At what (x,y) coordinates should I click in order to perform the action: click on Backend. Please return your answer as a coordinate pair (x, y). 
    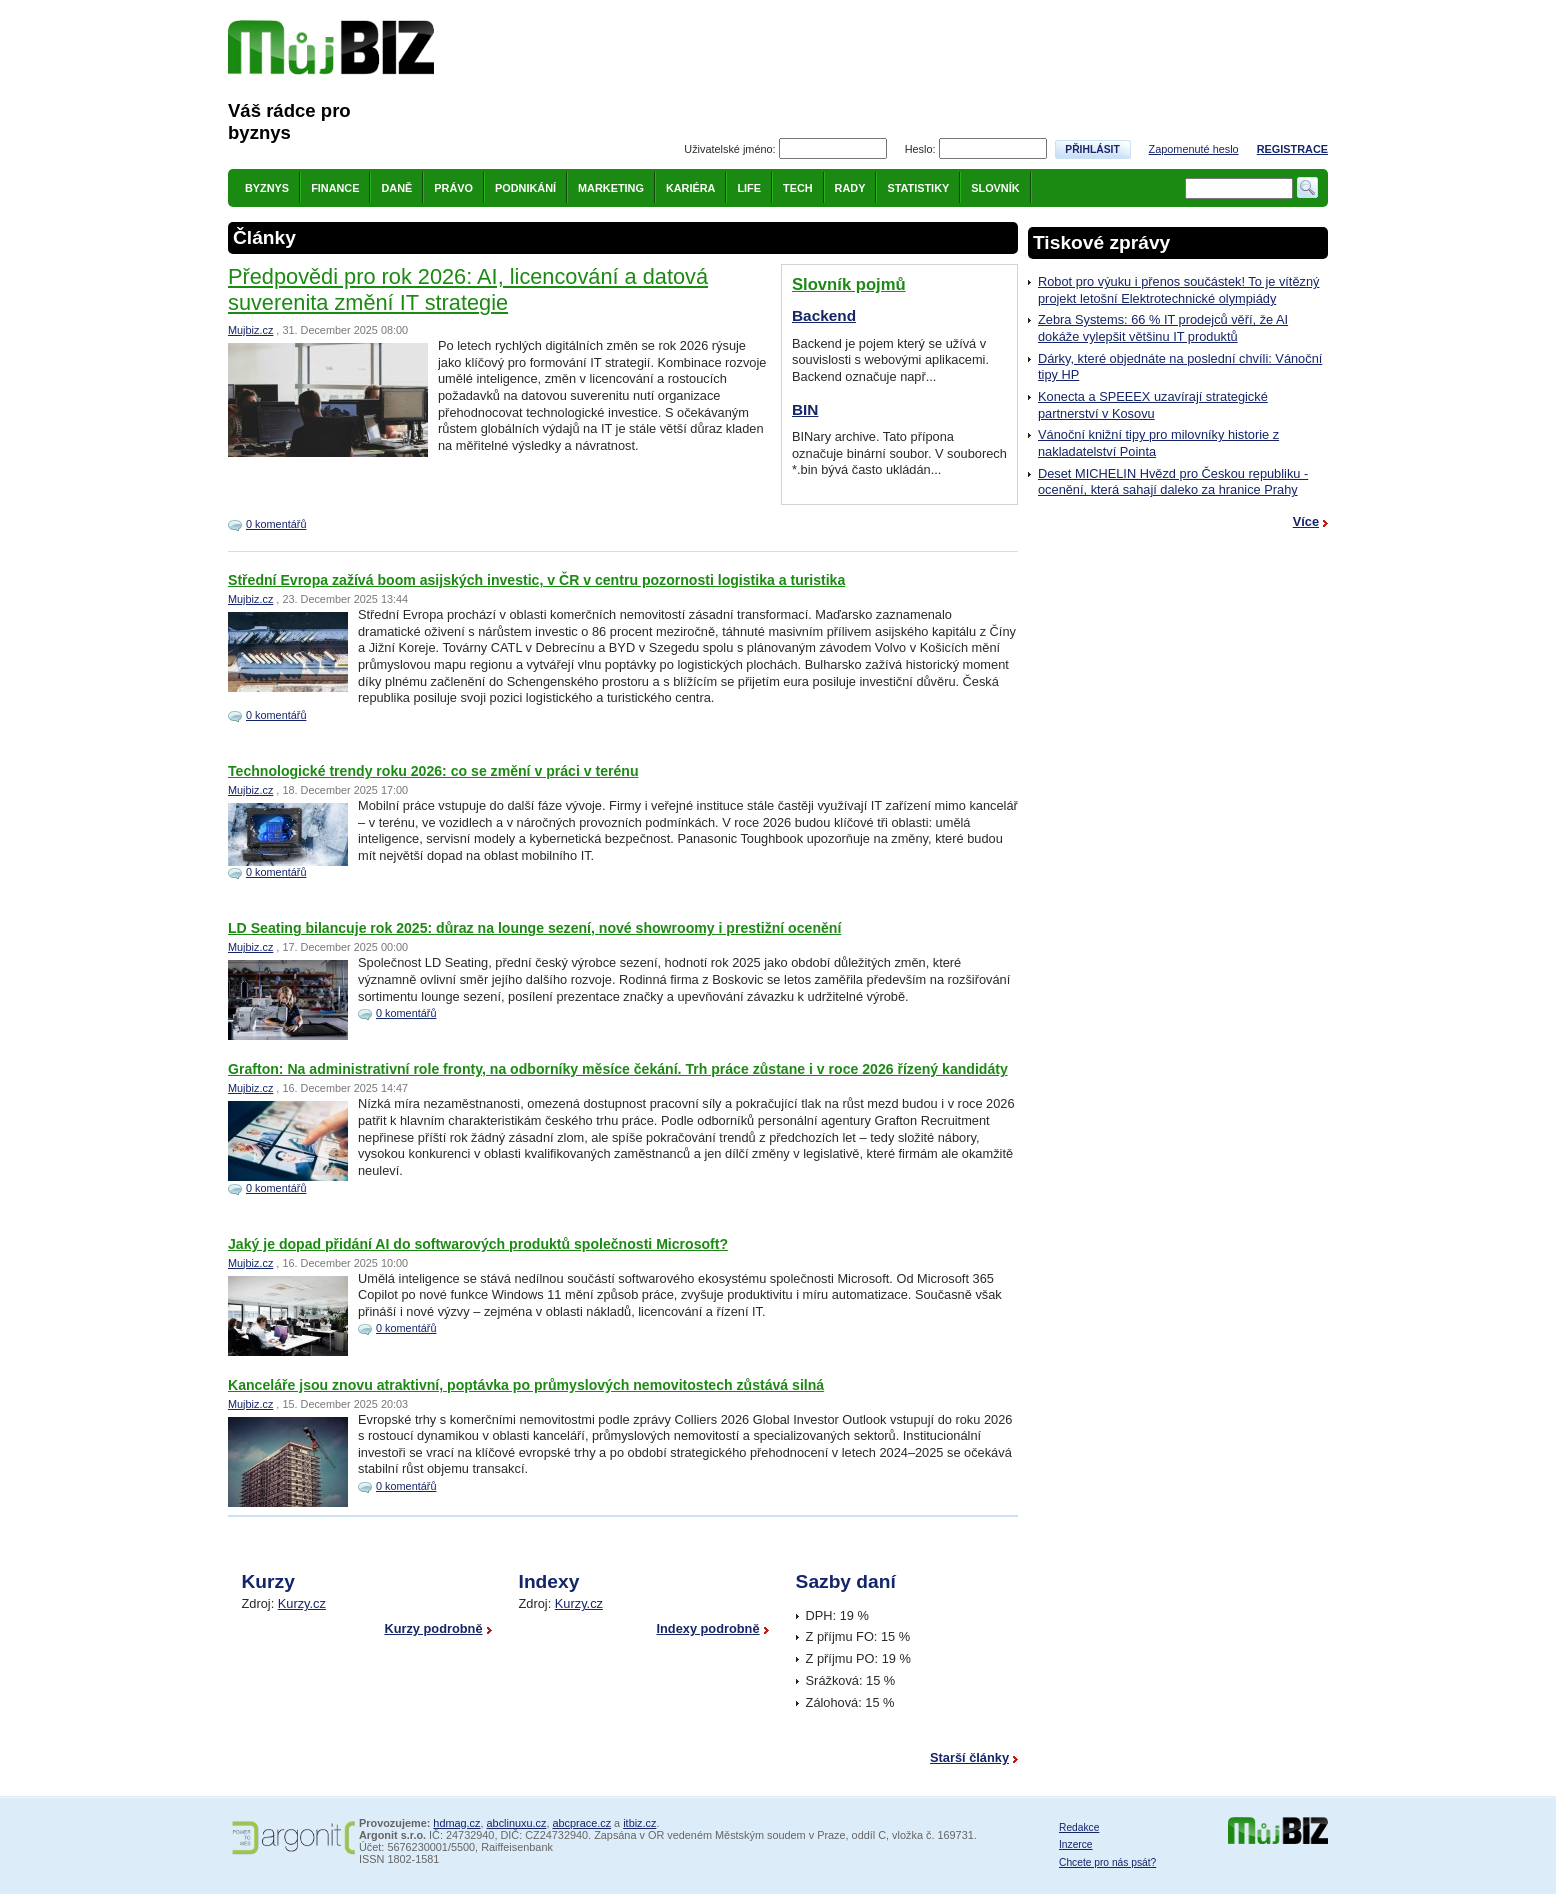
    Looking at the image, I should click on (824, 315).